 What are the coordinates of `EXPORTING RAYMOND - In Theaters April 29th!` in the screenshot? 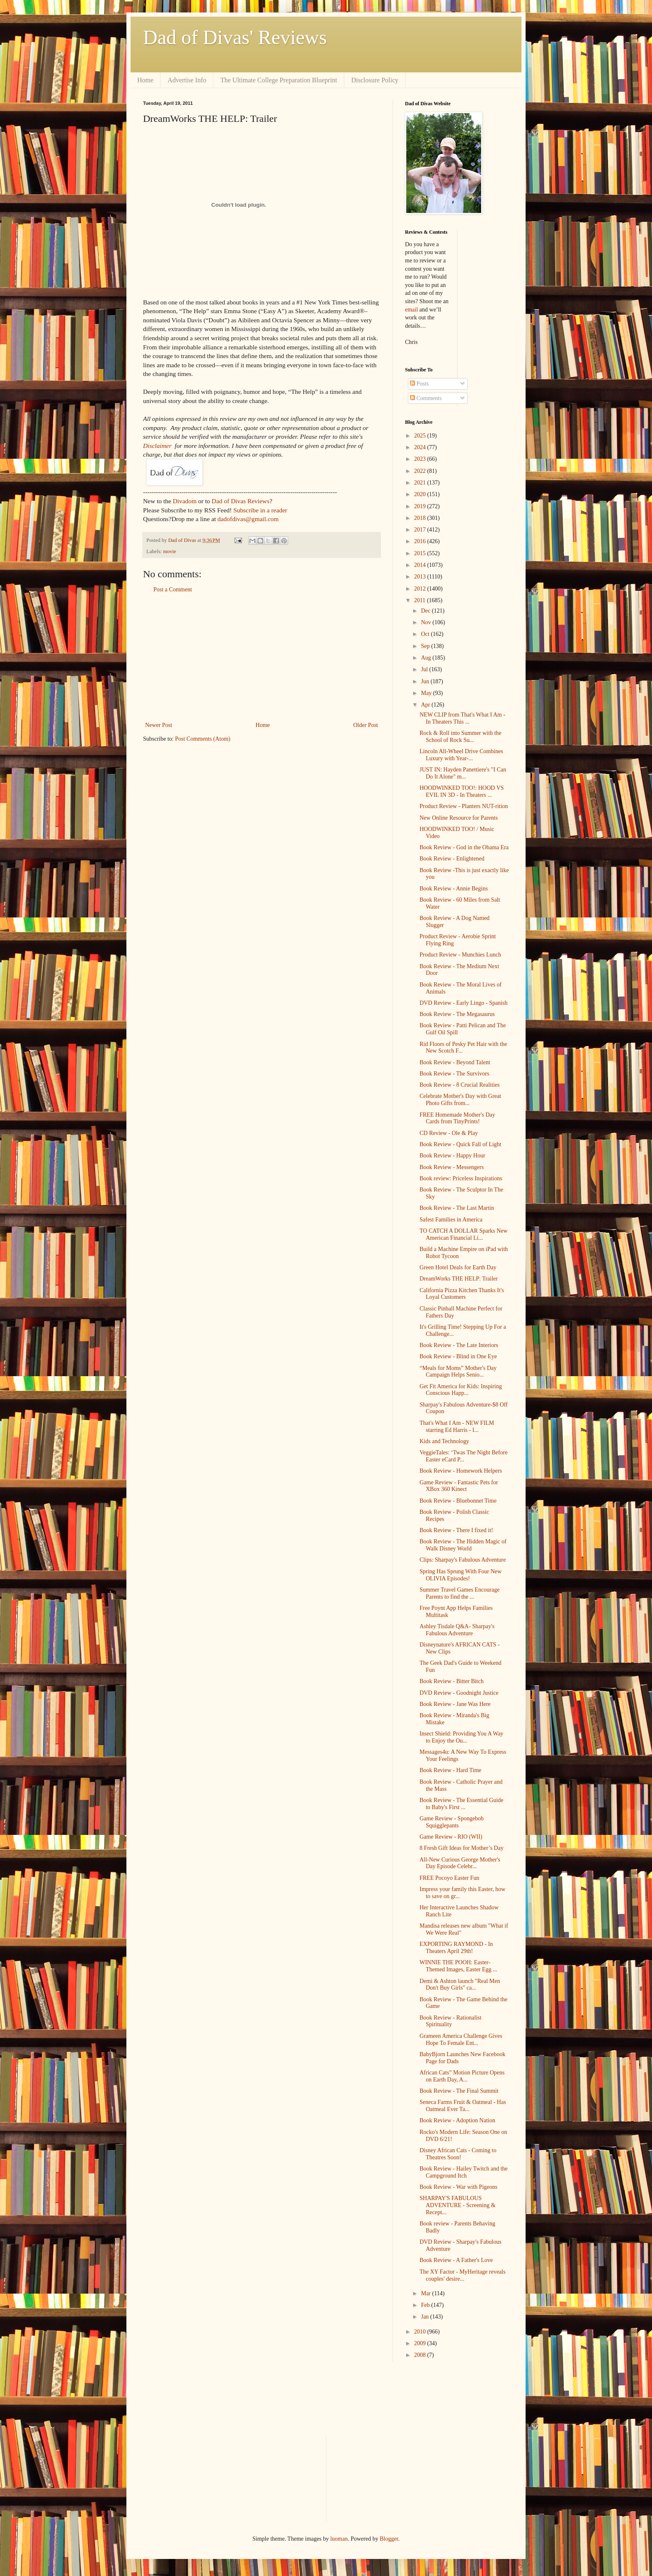 It's located at (456, 1947).